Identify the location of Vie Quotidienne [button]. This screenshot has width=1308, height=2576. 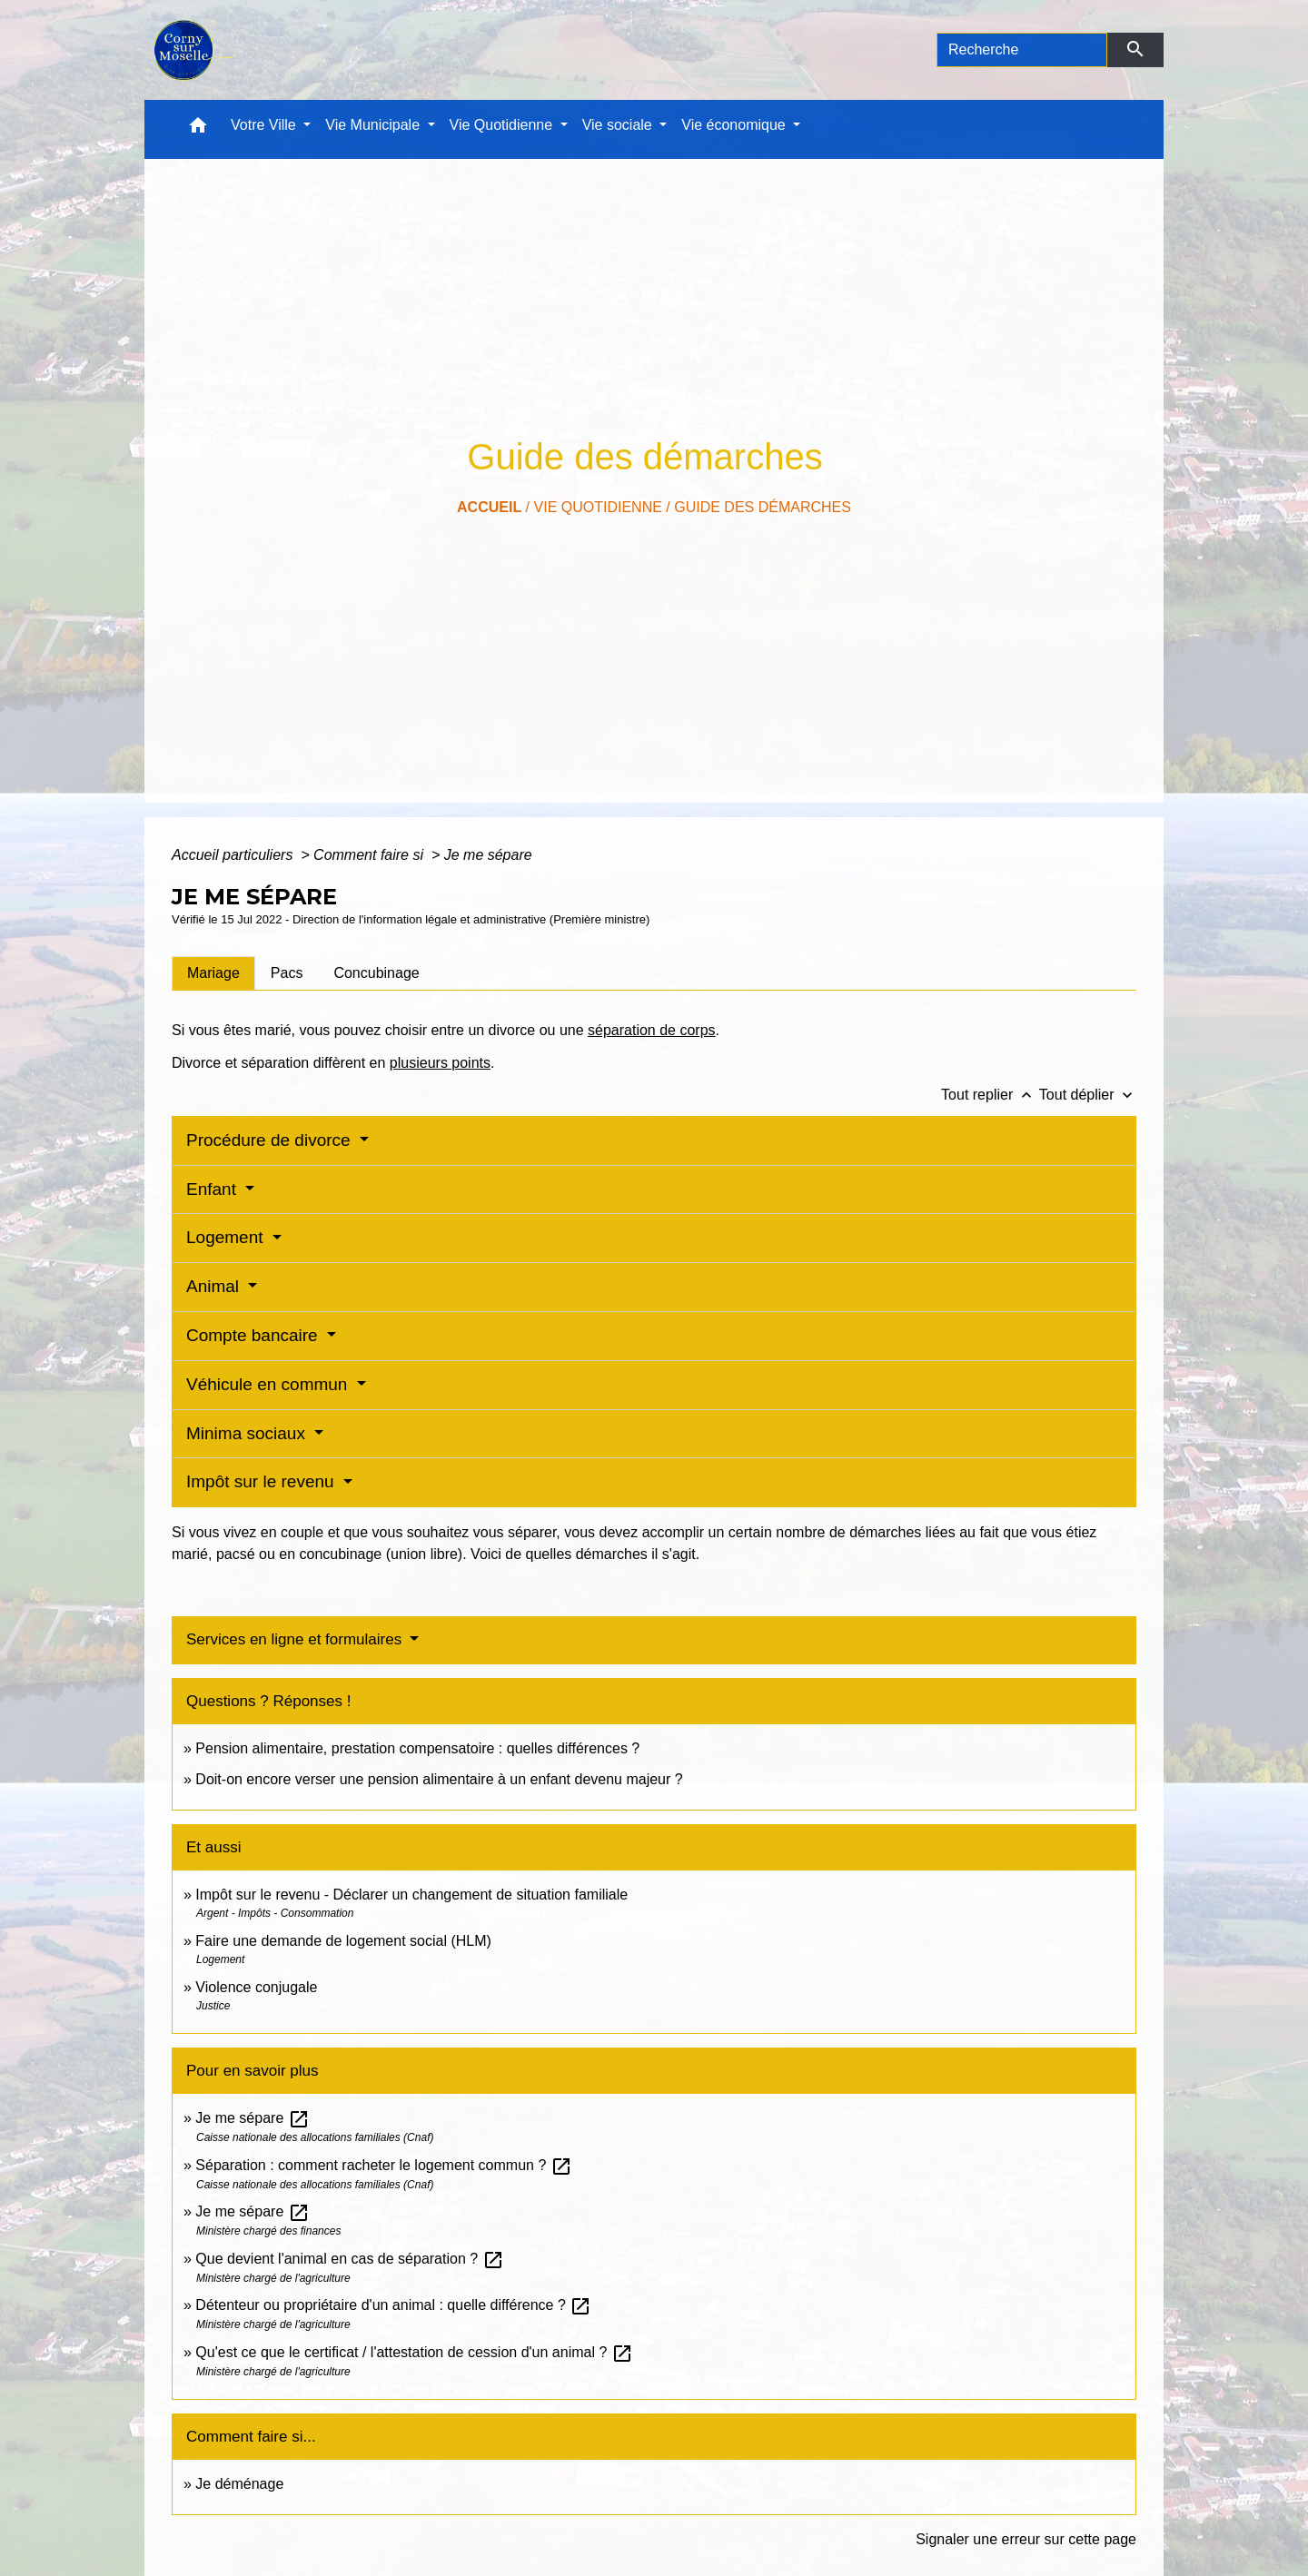
(503, 125).